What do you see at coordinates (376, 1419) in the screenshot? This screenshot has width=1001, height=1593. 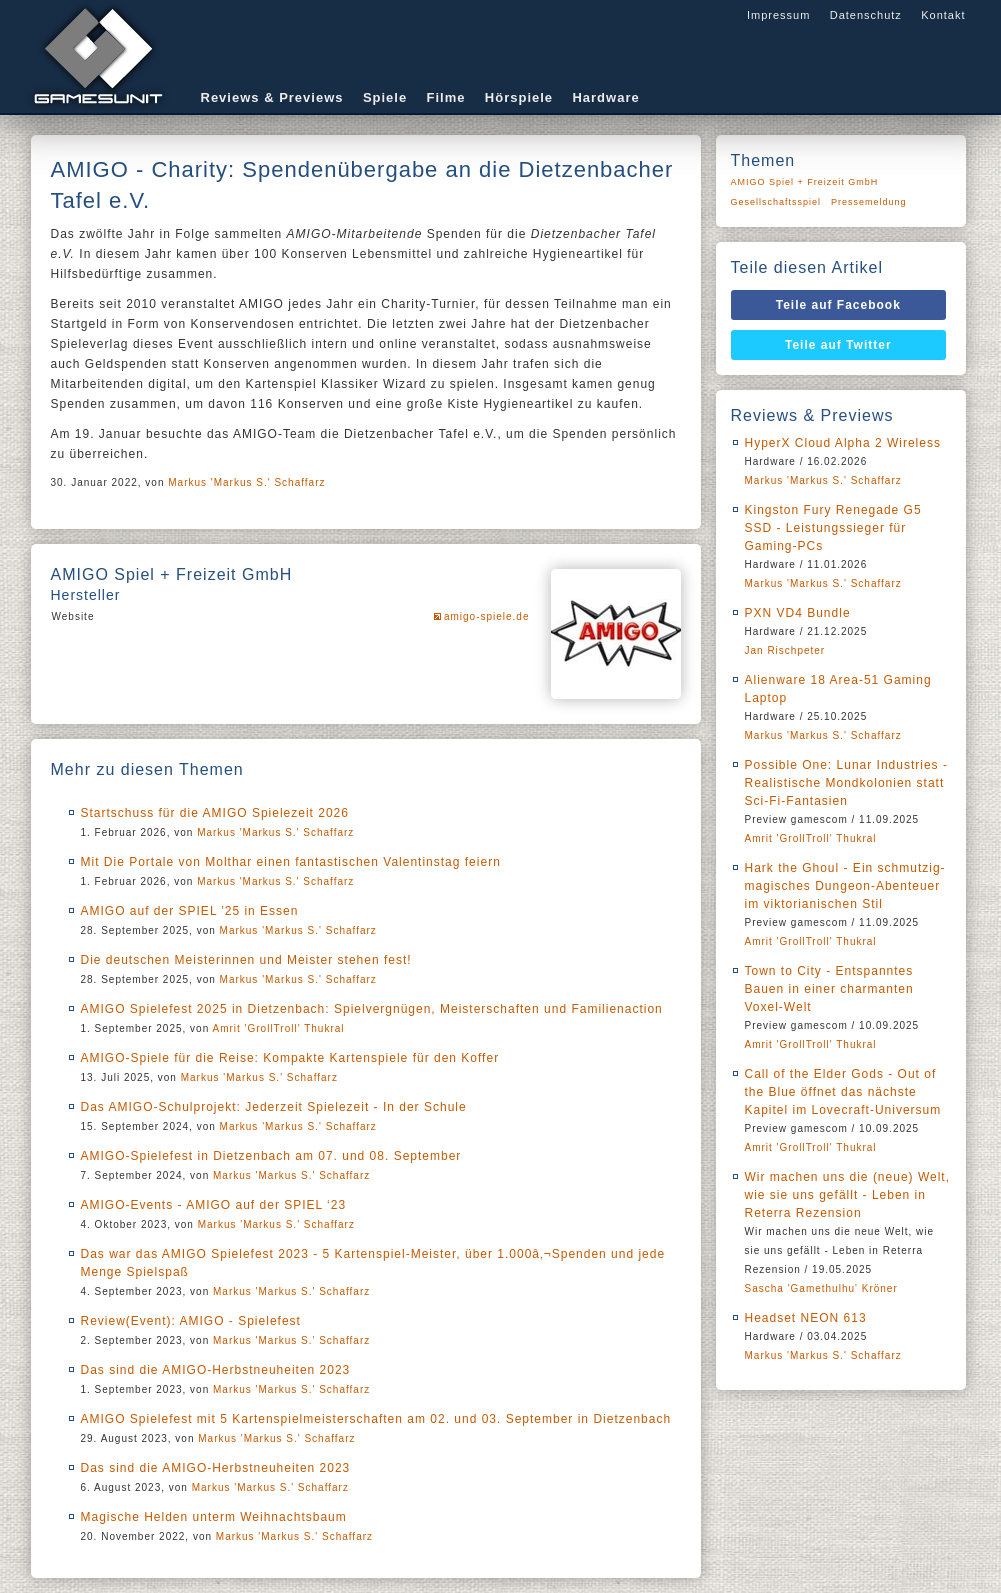 I see `AMIGO Spielefest mit 5 Kartenspielmeisterschaften am 02. und 03. September in Dietzenbach` at bounding box center [376, 1419].